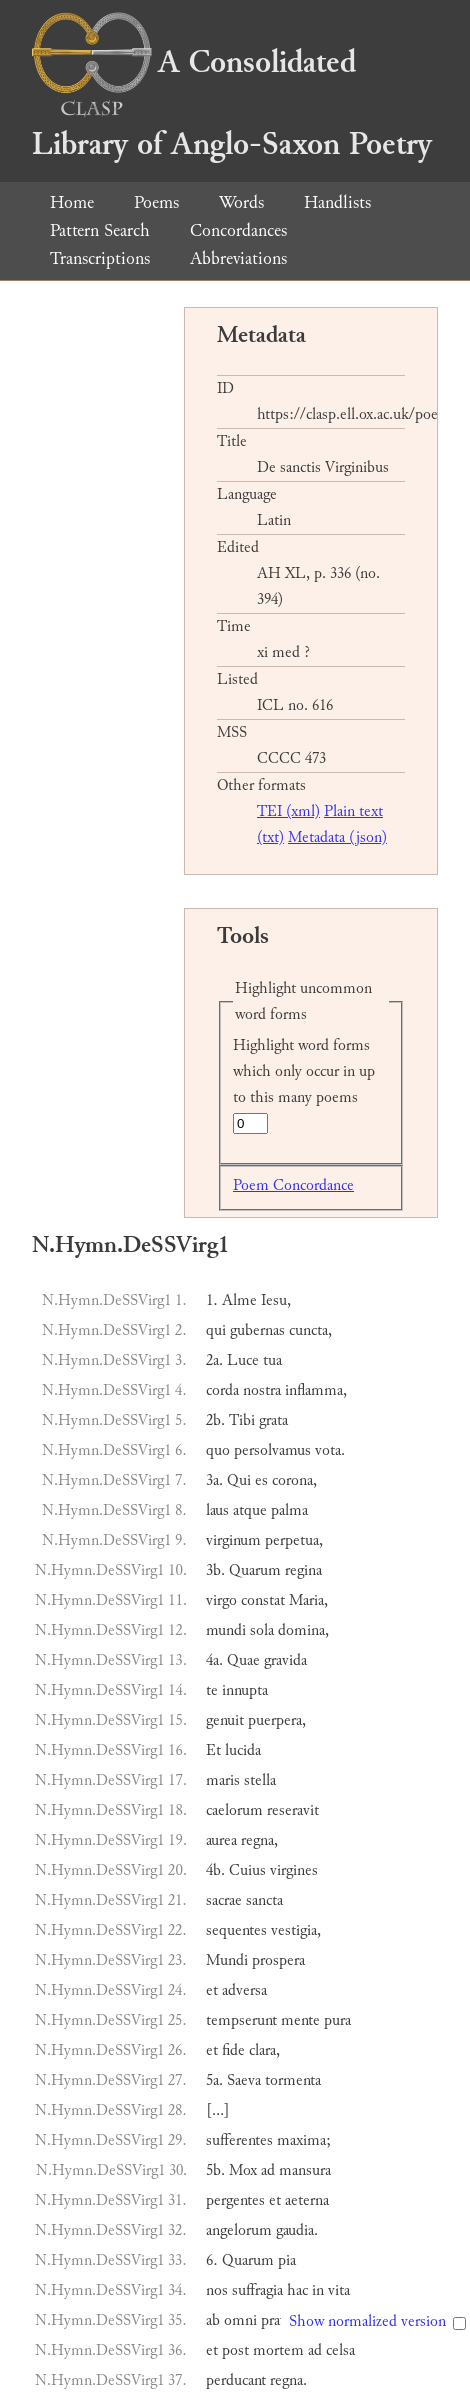 The image size is (470, 2404). Describe the element at coordinates (212, 1990) in the screenshot. I see `et` at that location.